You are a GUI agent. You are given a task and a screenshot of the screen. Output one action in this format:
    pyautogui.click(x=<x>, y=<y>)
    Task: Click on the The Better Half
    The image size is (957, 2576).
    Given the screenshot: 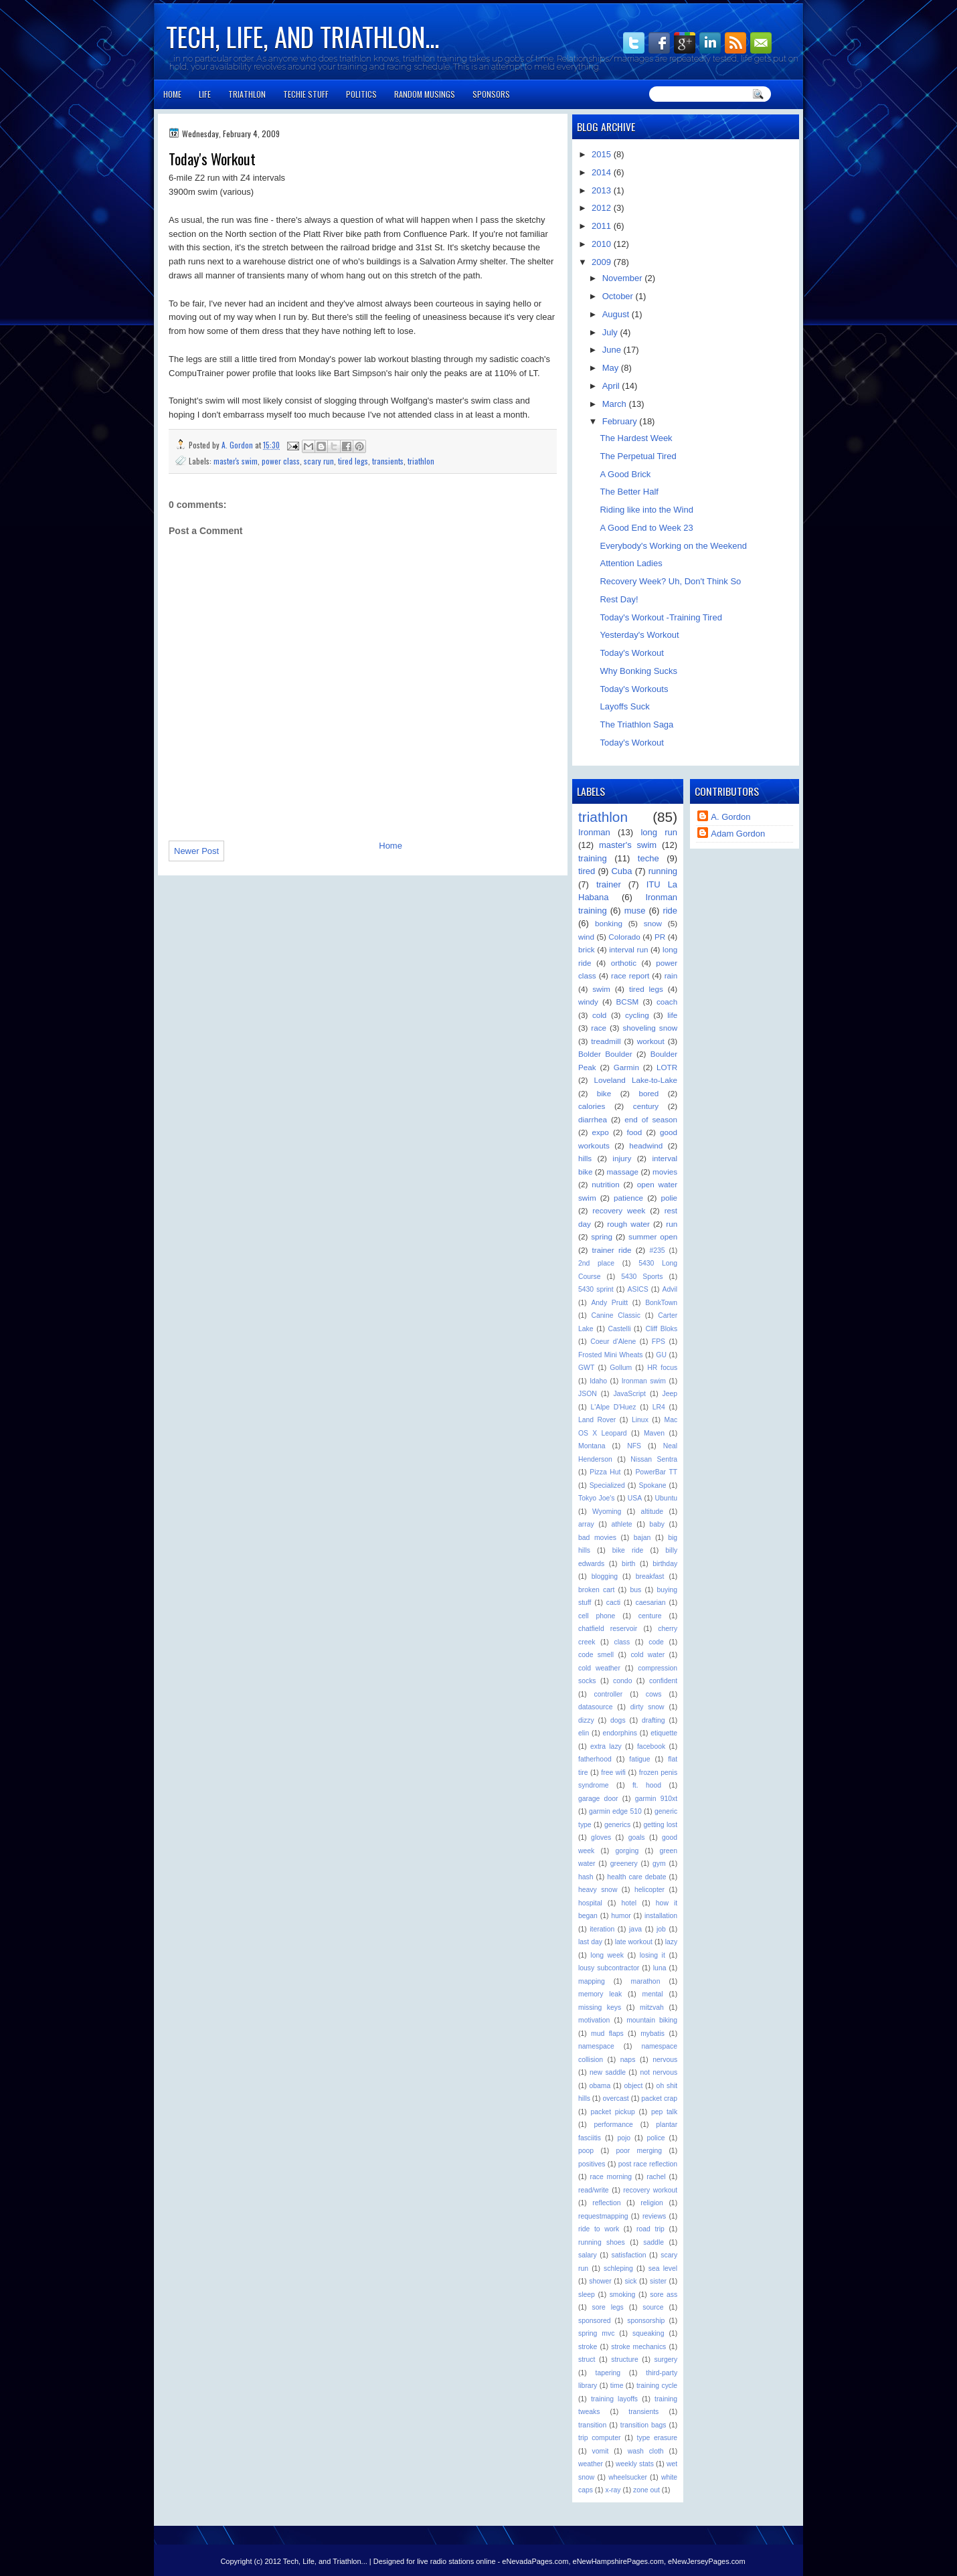 What is the action you would take?
    pyautogui.click(x=629, y=492)
    